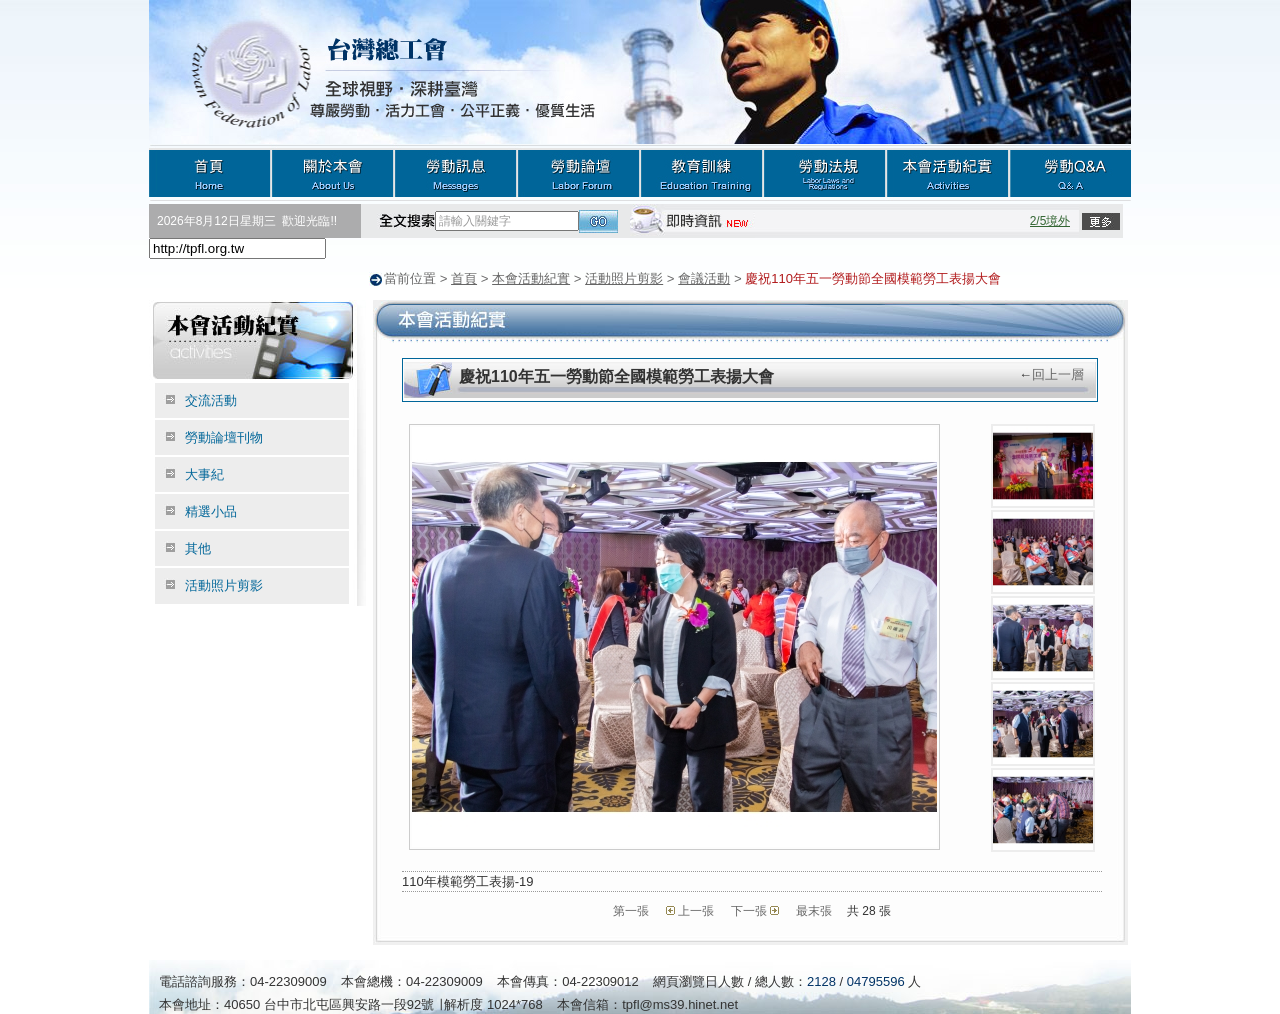  What do you see at coordinates (211, 399) in the screenshot?
I see `交流活動` at bounding box center [211, 399].